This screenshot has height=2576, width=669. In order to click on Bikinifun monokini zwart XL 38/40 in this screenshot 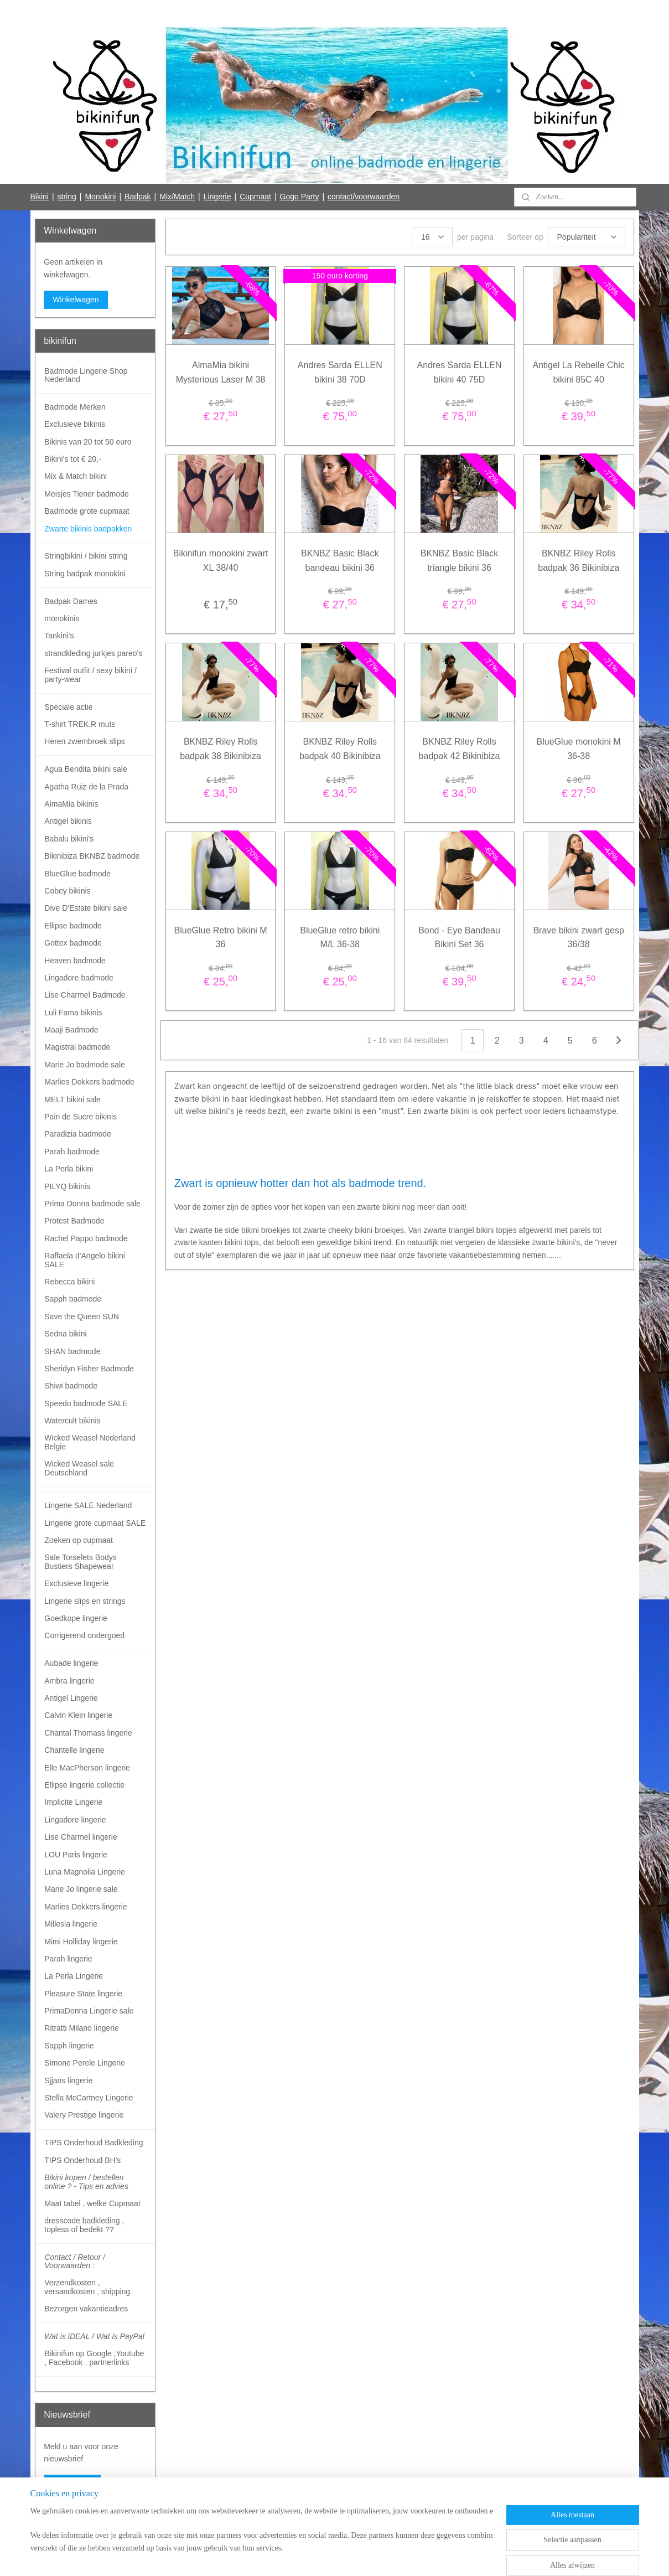, I will do `click(220, 560)`.